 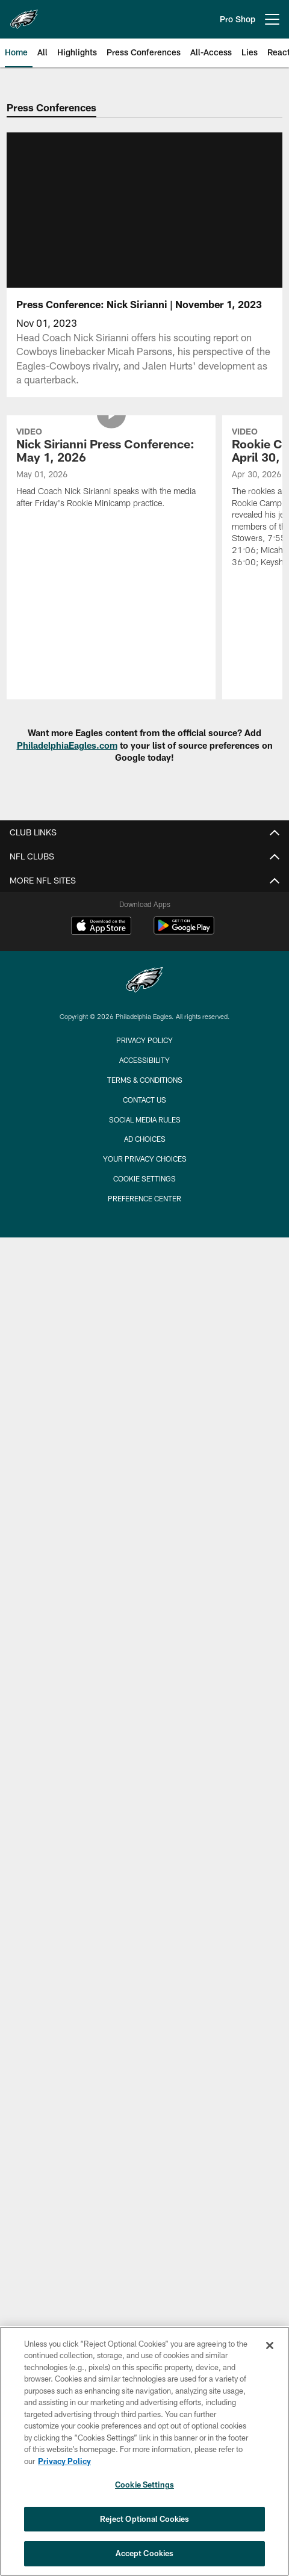 I want to click on [Close], so click(x=269, y=2345).